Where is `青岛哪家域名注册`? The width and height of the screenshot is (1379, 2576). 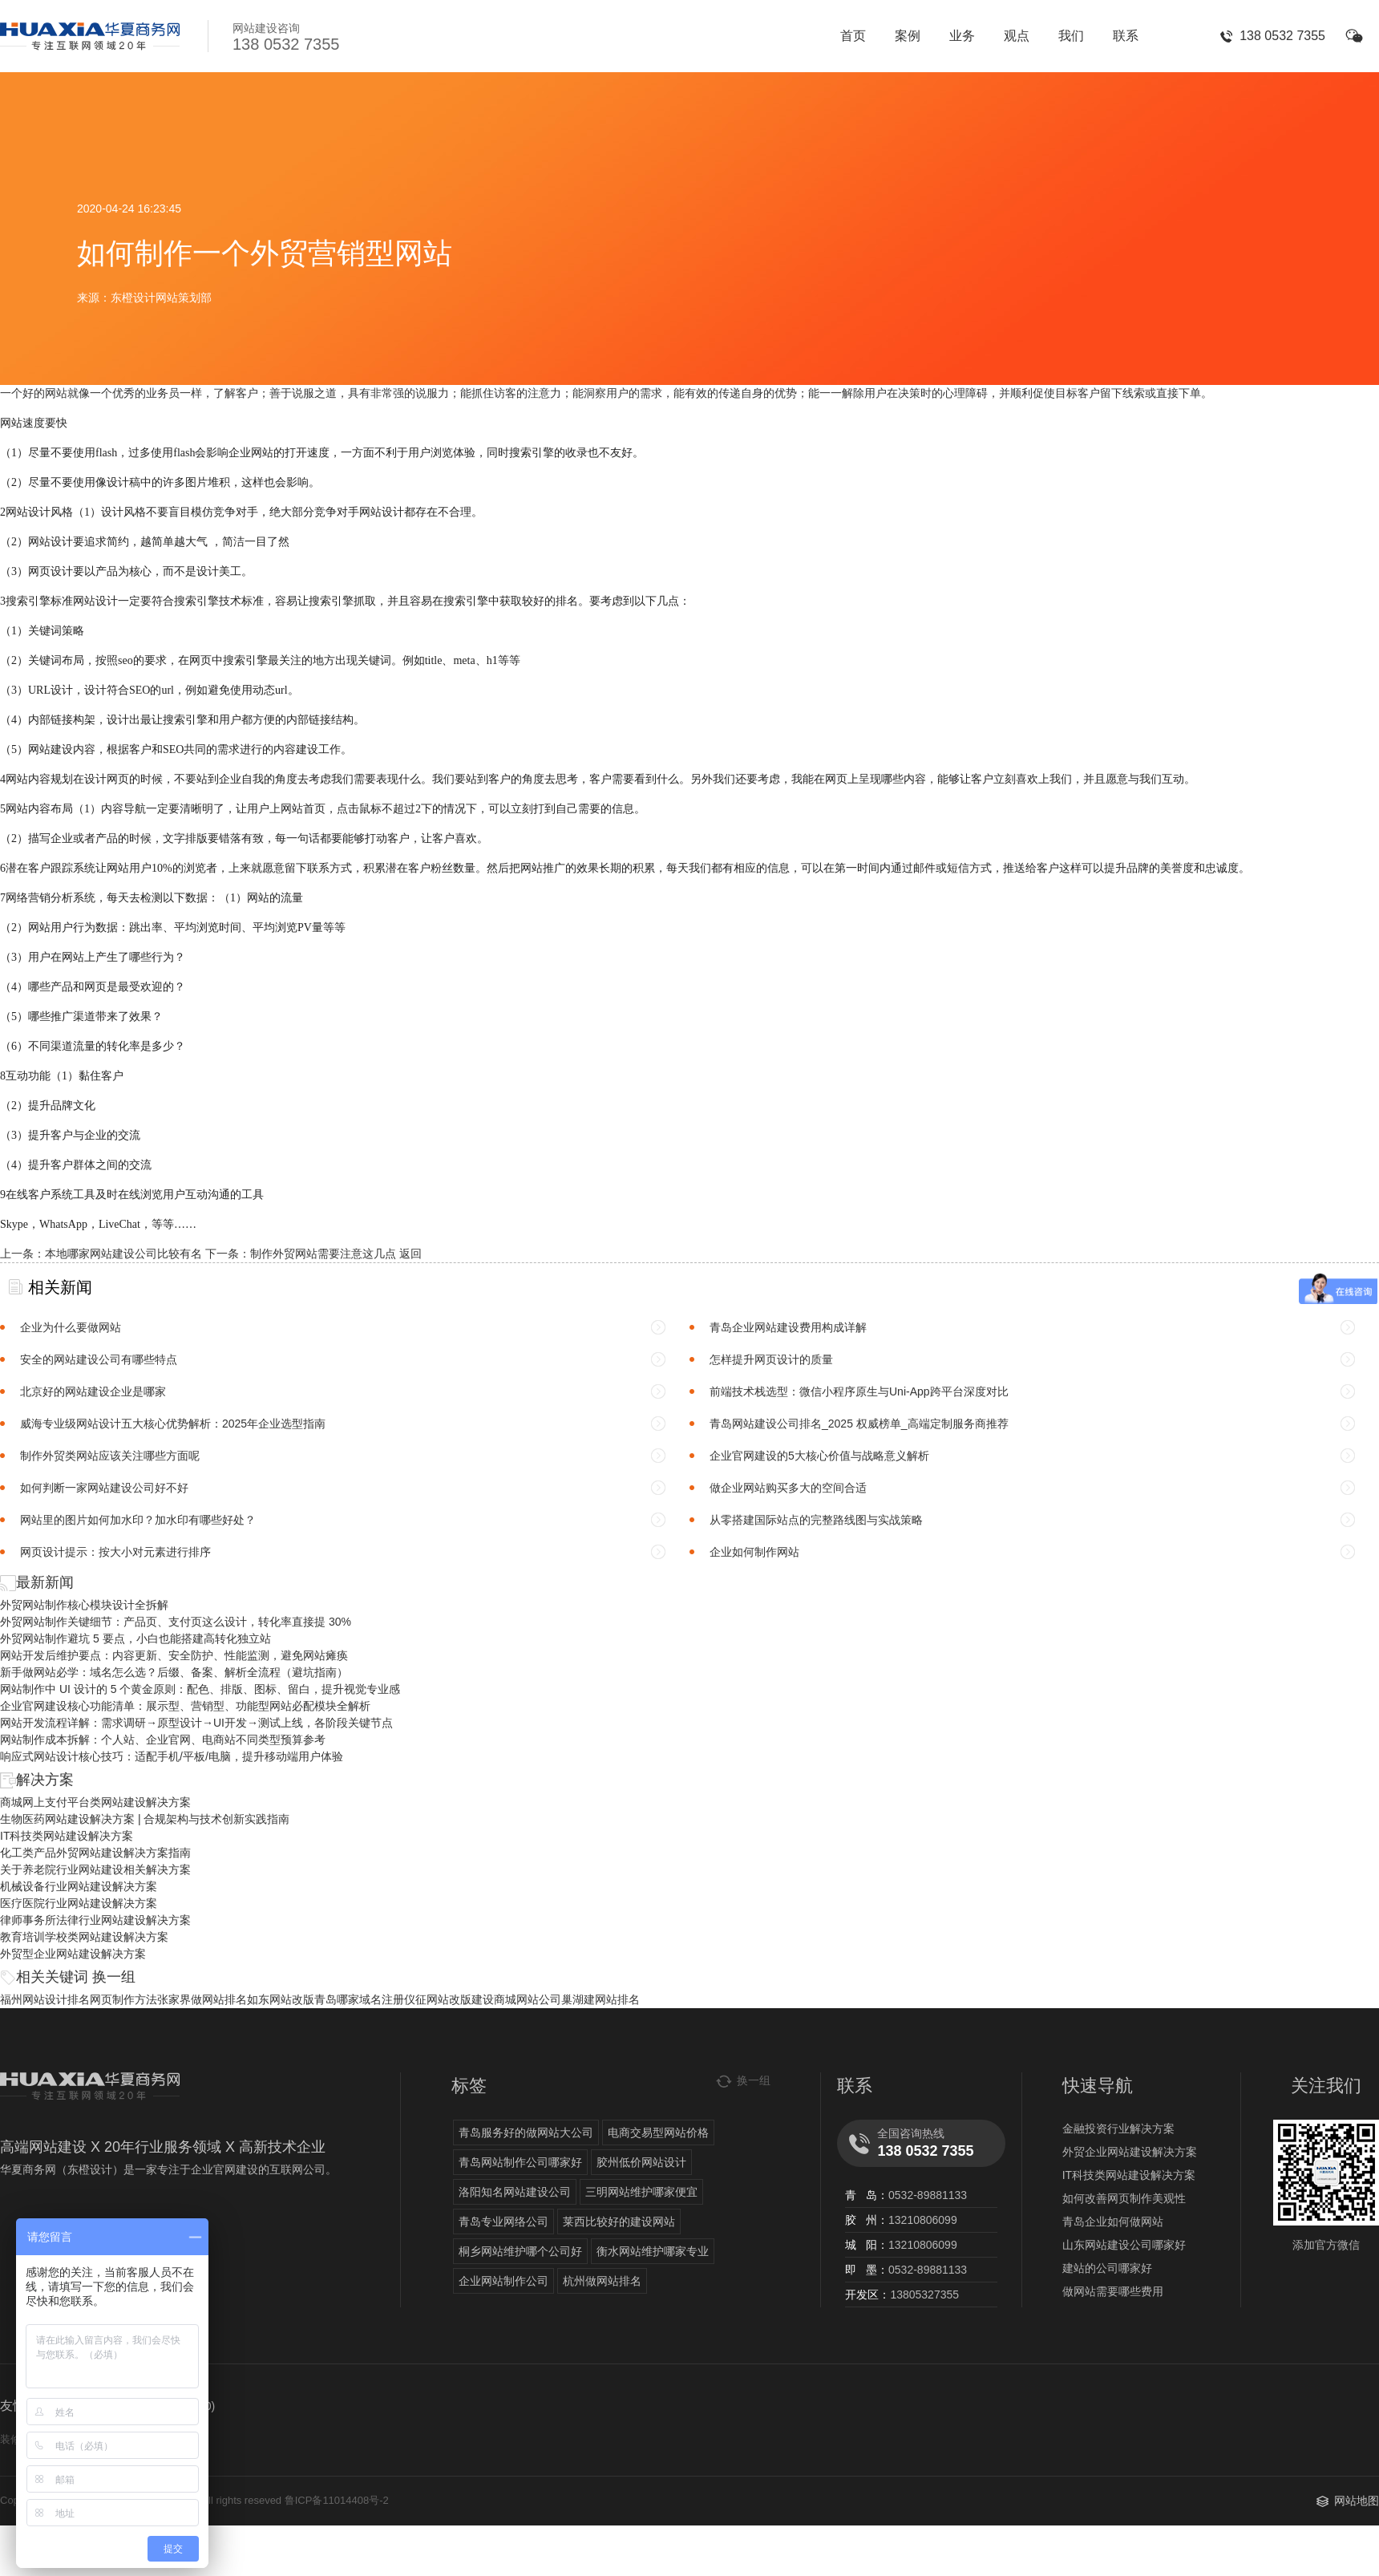
青岛哪家域名注册 is located at coordinates (359, 1999).